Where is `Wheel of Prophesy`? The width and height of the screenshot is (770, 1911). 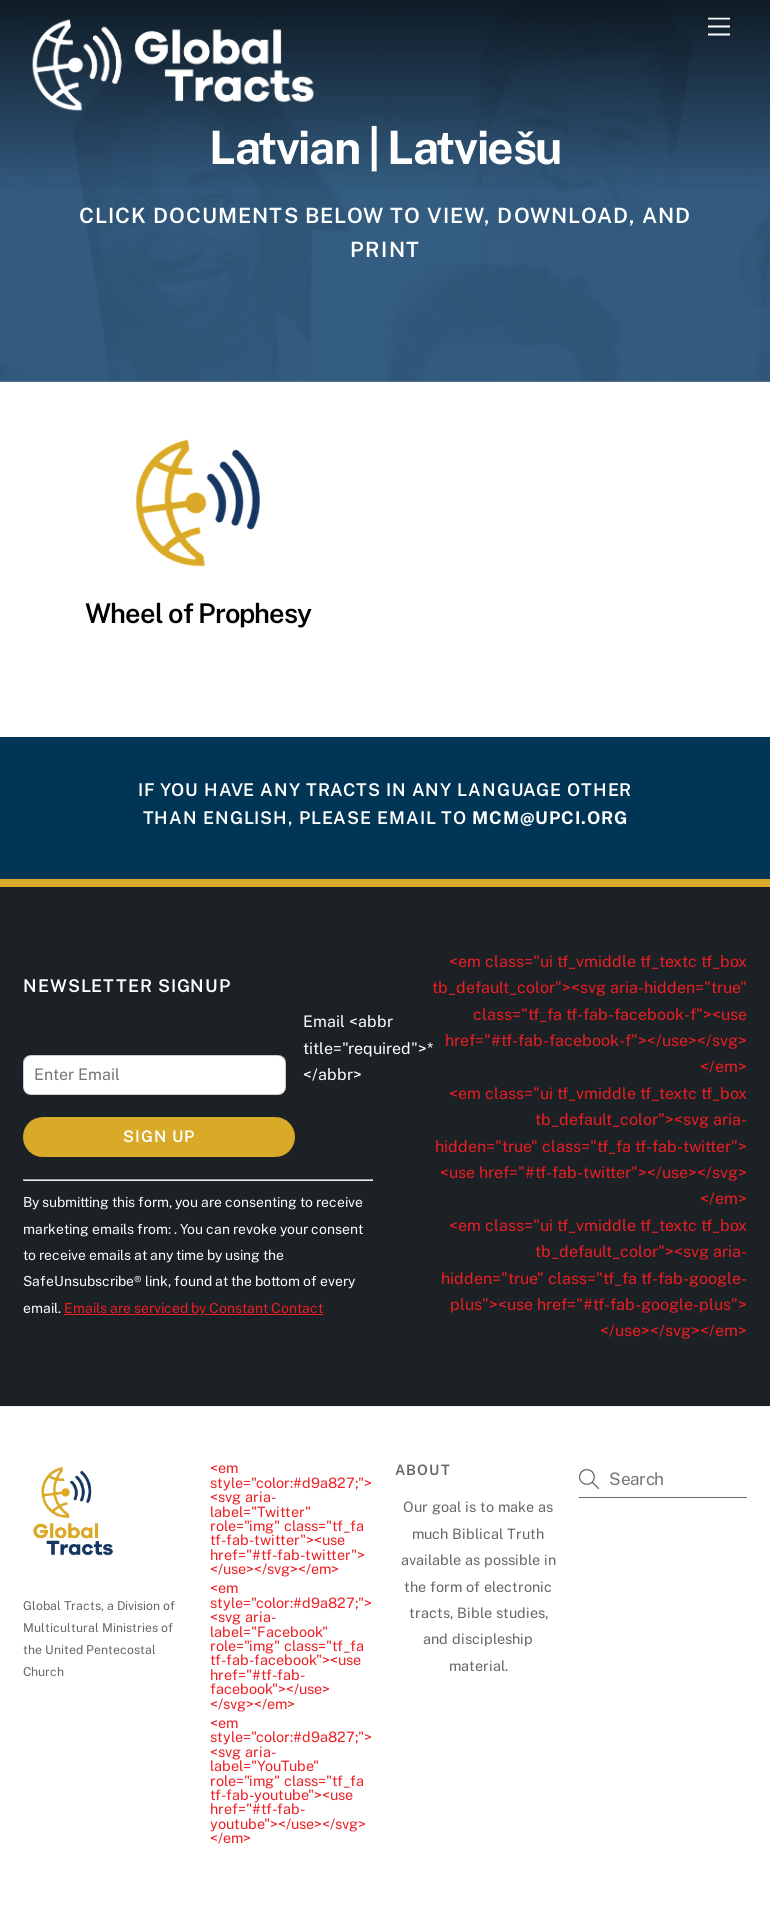 Wheel of Prophesy is located at coordinates (198, 613).